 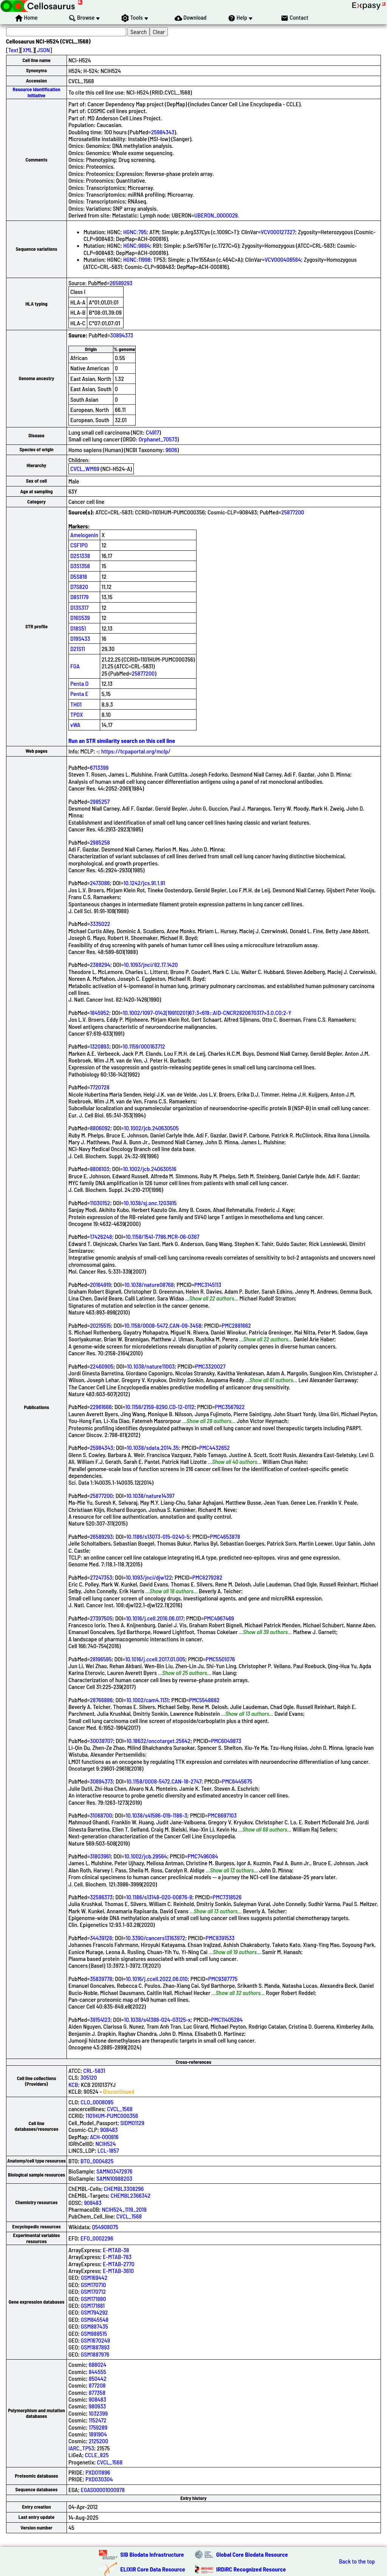 I want to click on 28196595, so click(x=100, y=1658).